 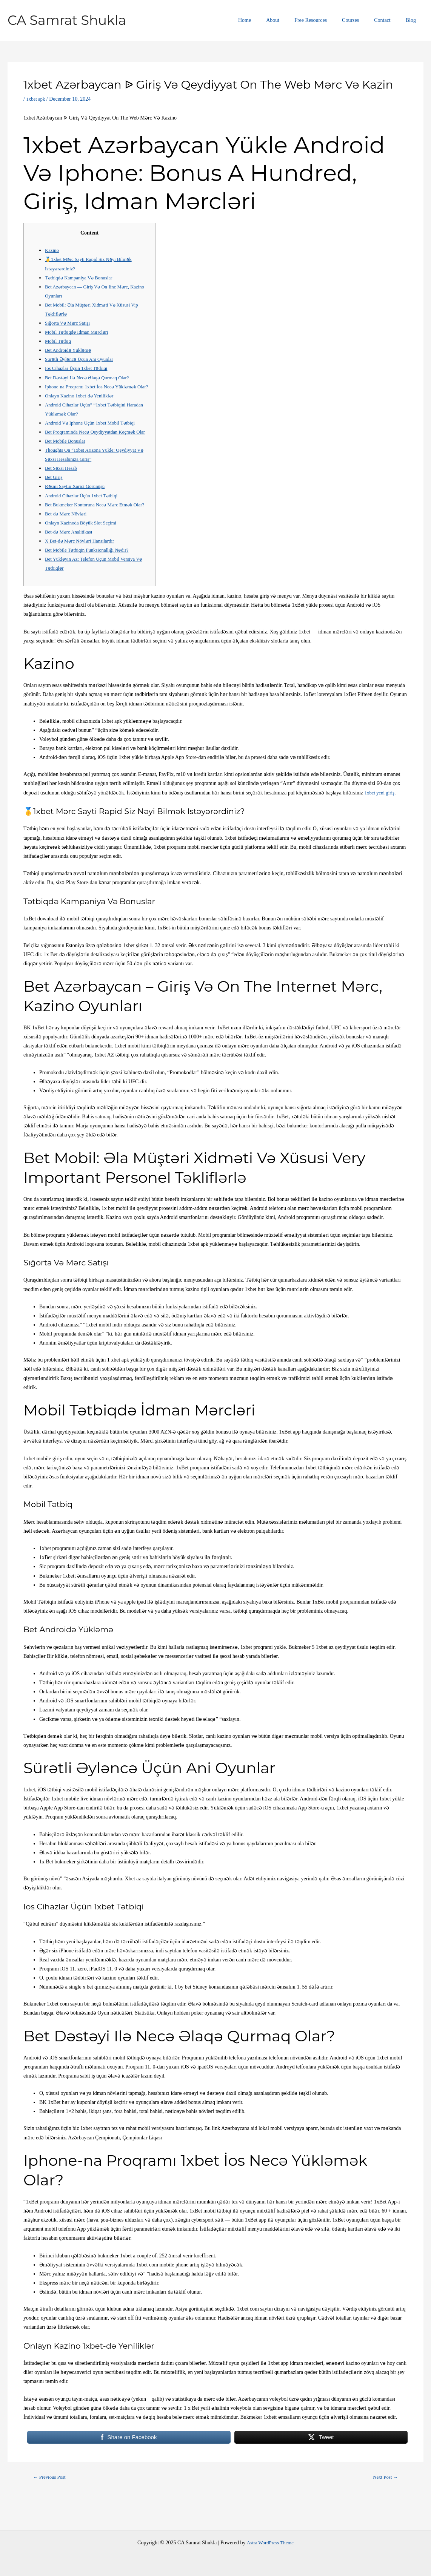 What do you see at coordinates (51, 2504) in the screenshot?
I see `Previous Post` at bounding box center [51, 2504].